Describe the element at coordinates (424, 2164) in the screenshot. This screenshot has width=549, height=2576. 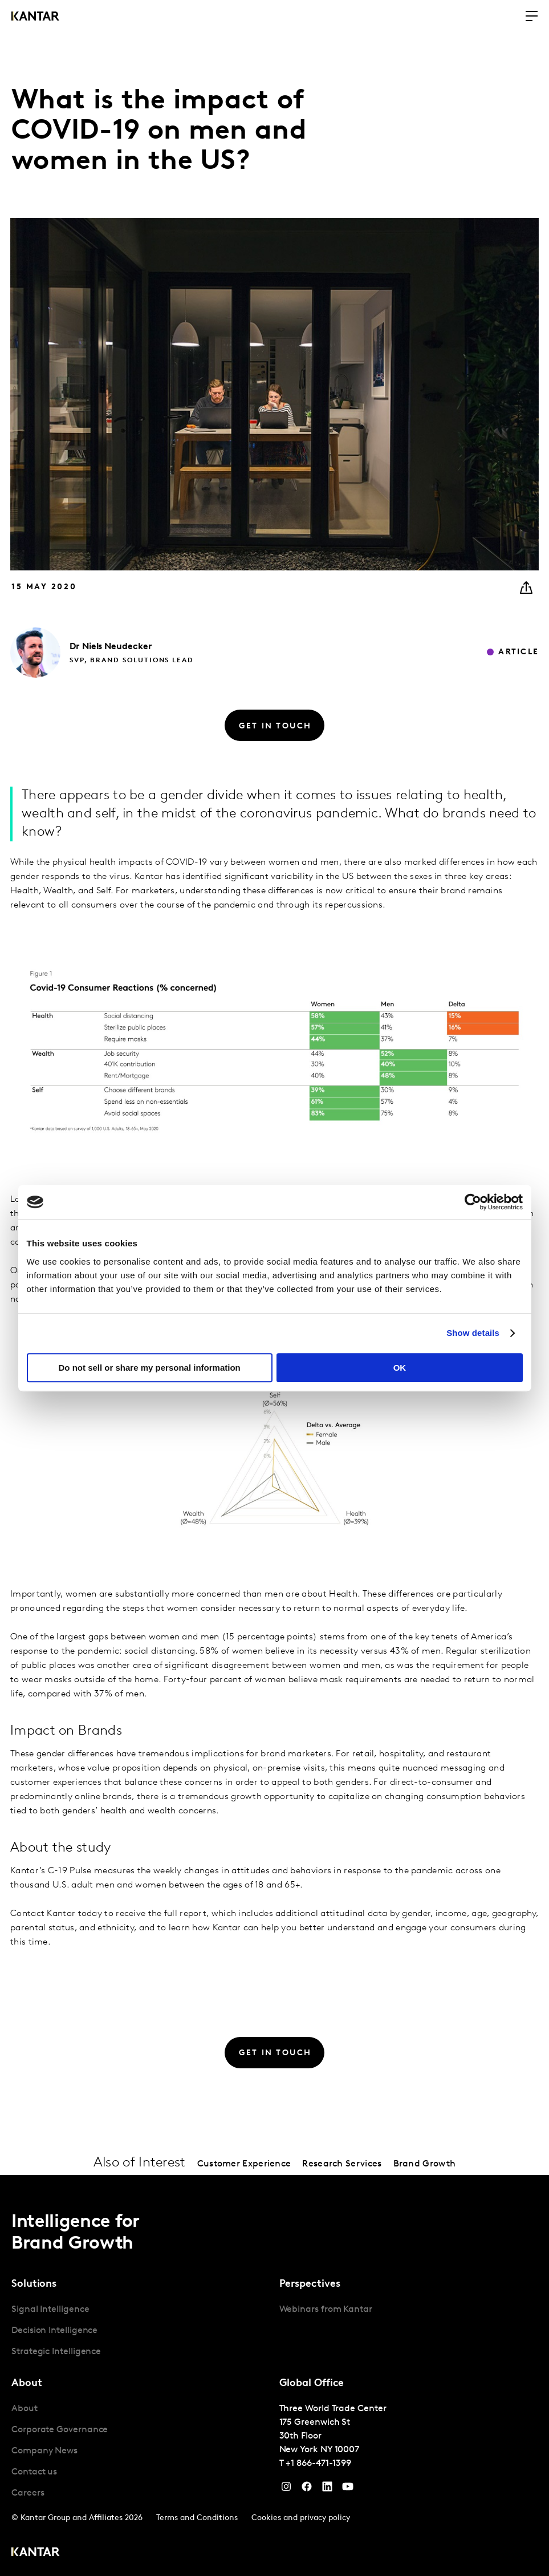
I see `Brand Growth` at that location.